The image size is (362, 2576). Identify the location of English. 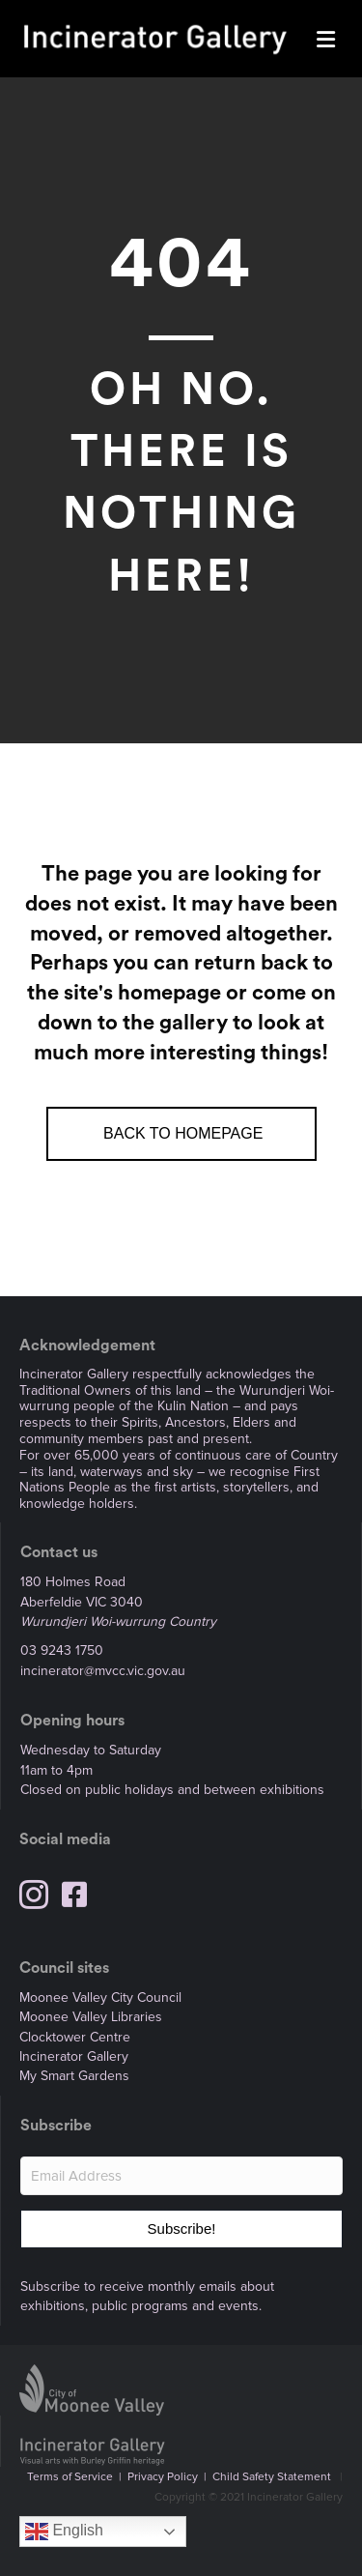
(64, 2531).